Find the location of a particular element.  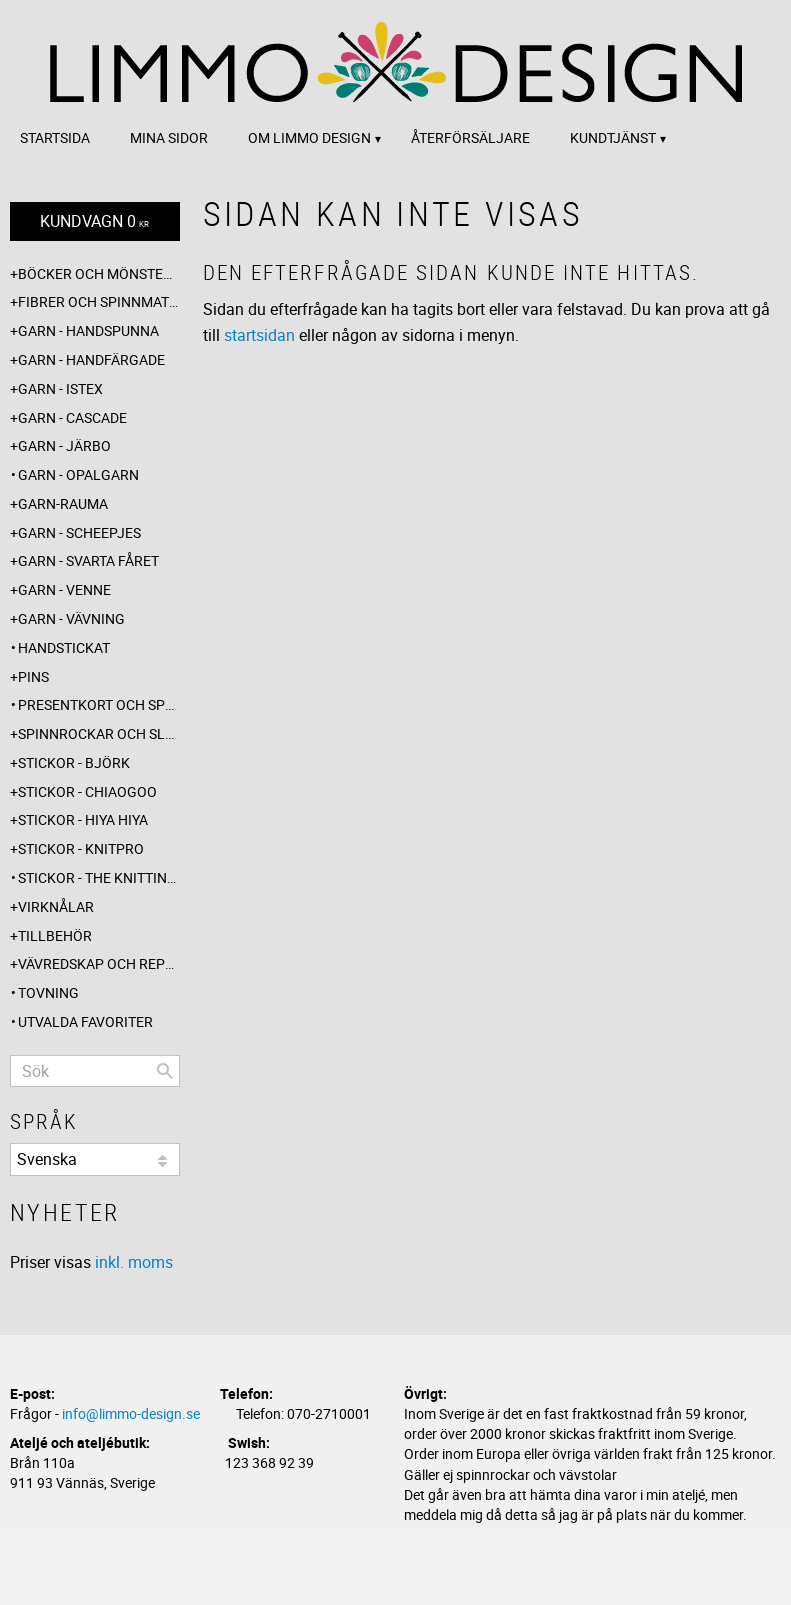

Virknålar [menuitem] is located at coordinates (56, 906).